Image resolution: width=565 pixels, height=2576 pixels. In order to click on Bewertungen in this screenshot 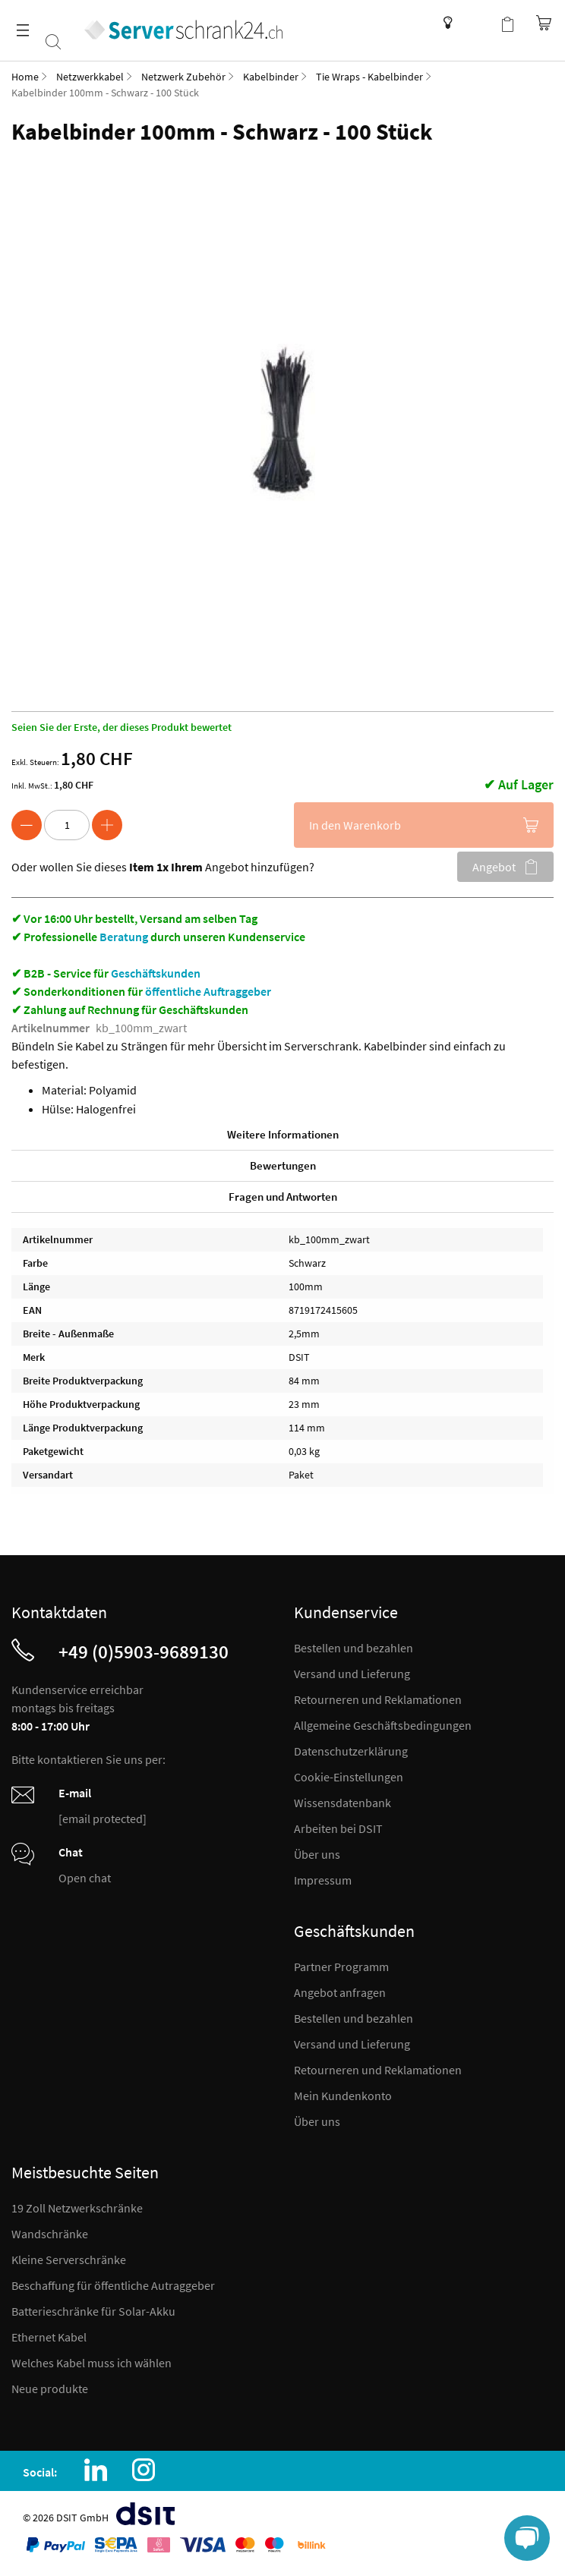, I will do `click(283, 1165)`.